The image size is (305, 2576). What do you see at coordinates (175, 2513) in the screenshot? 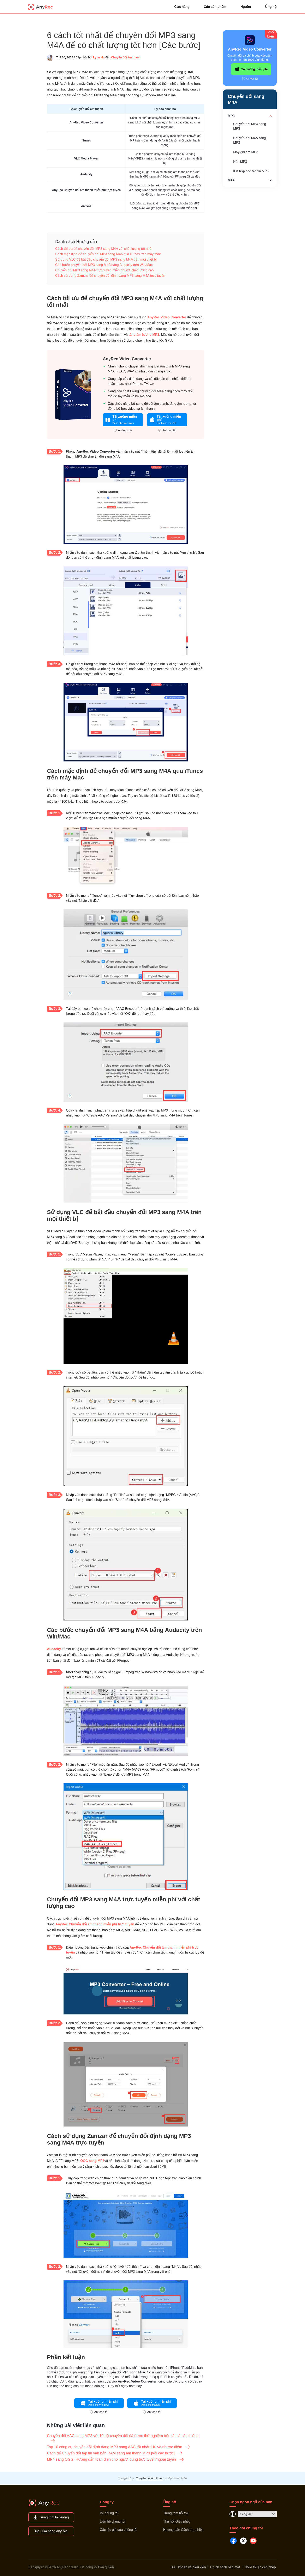
I see `Trung tâm hỗ trợ` at bounding box center [175, 2513].